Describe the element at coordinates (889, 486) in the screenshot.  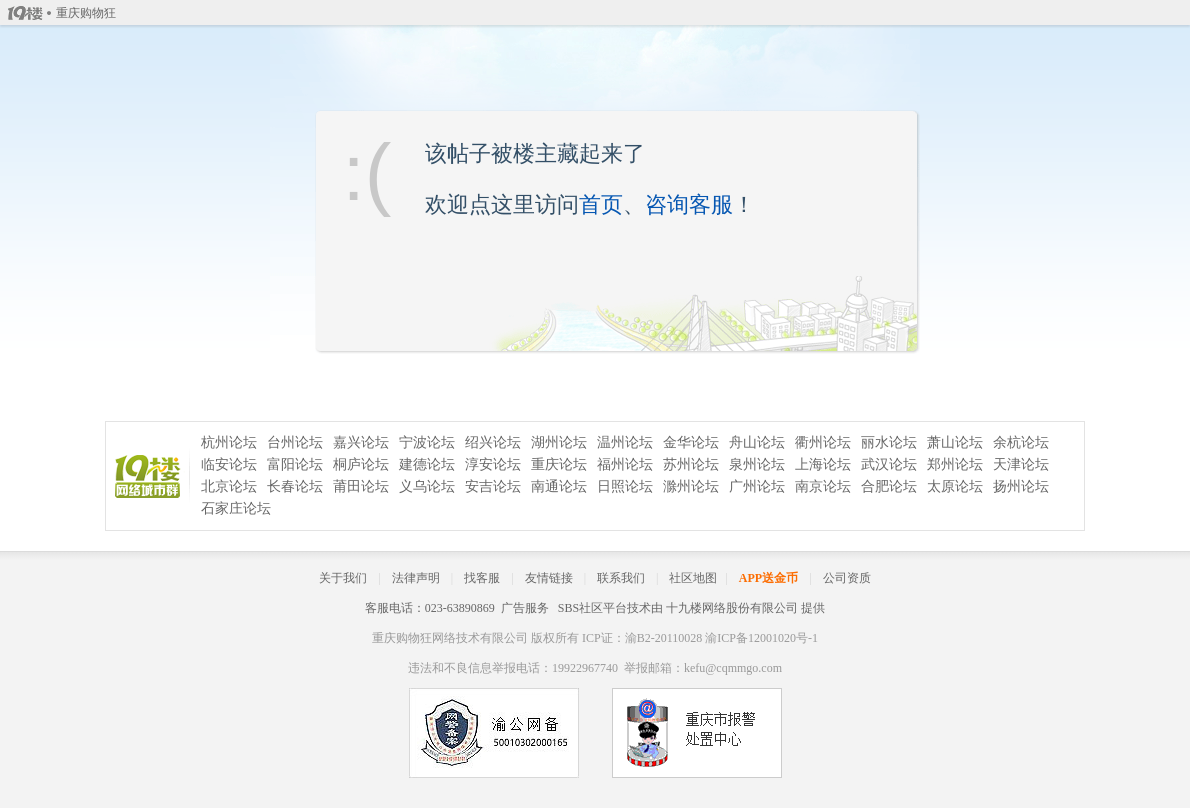
I see `合肥论坛` at that location.